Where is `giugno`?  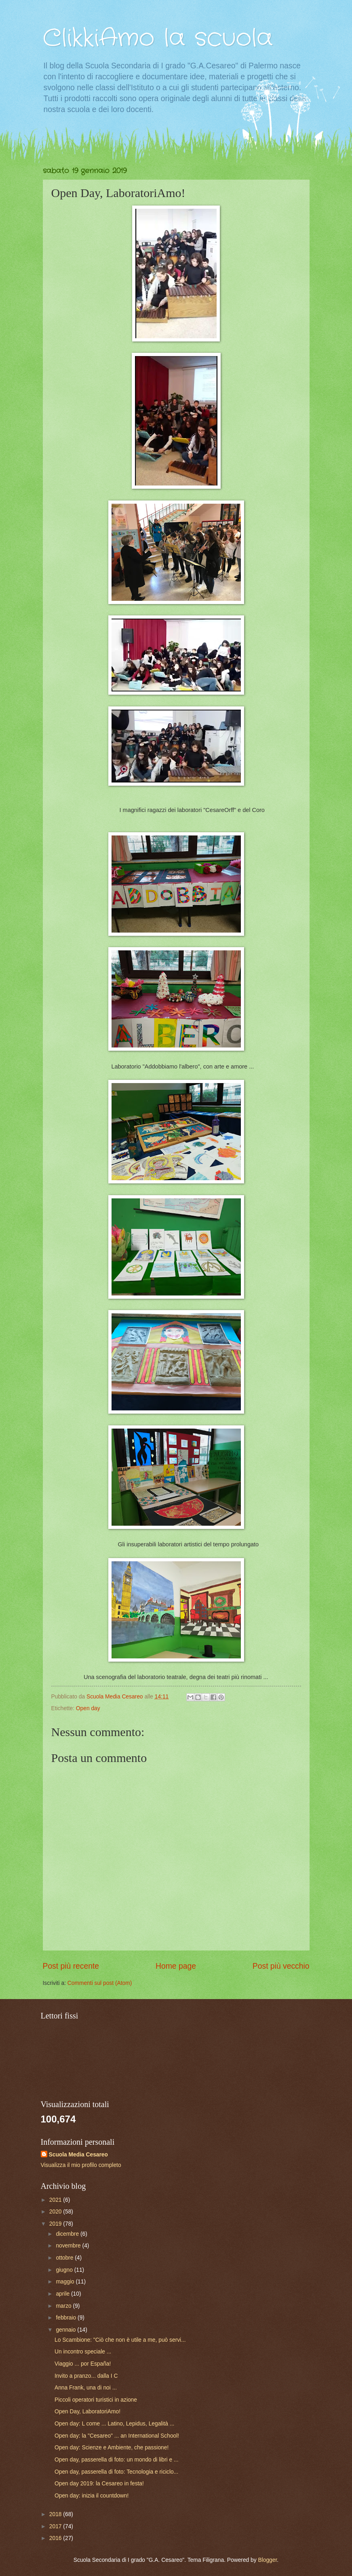
giugno is located at coordinates (65, 2270).